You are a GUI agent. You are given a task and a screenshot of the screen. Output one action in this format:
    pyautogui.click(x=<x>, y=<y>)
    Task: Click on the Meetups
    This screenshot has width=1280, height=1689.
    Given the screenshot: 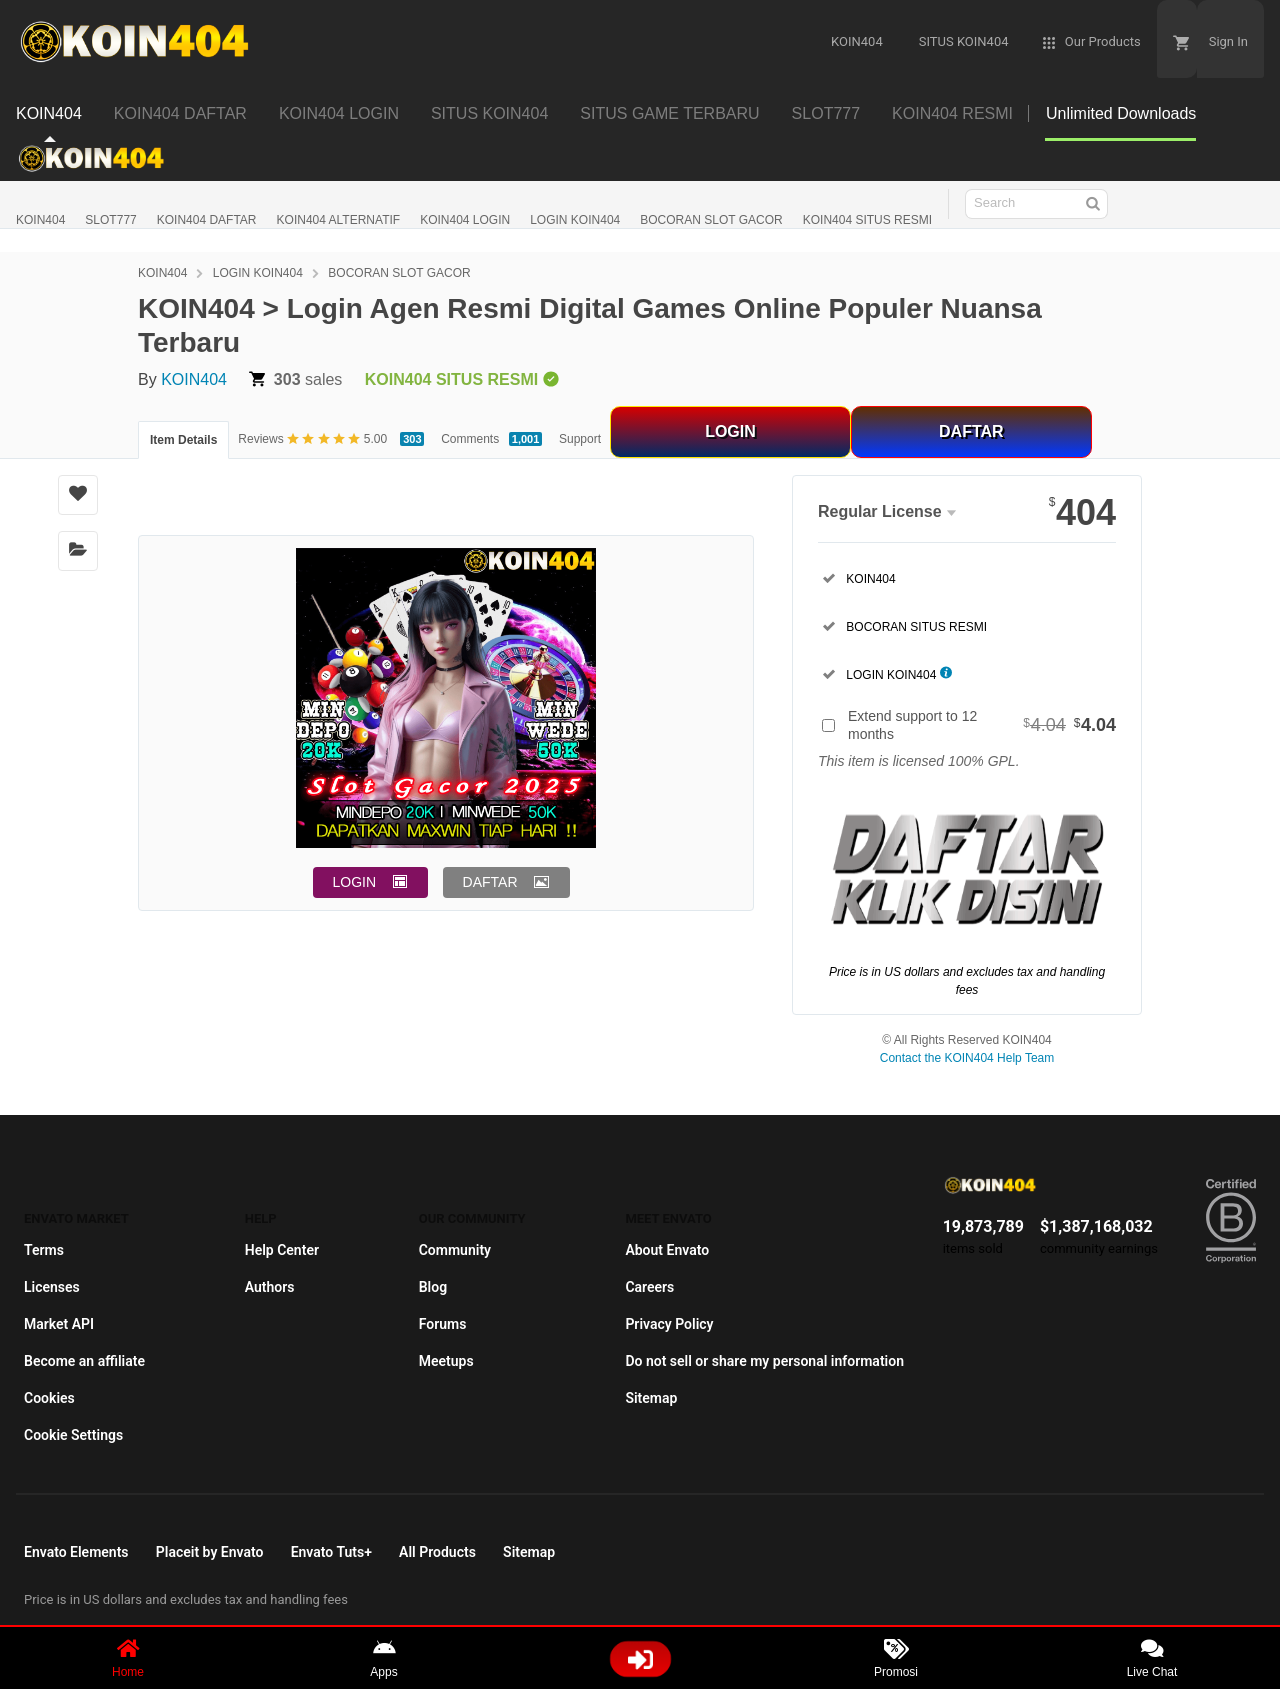 What is the action you would take?
    pyautogui.click(x=446, y=1361)
    